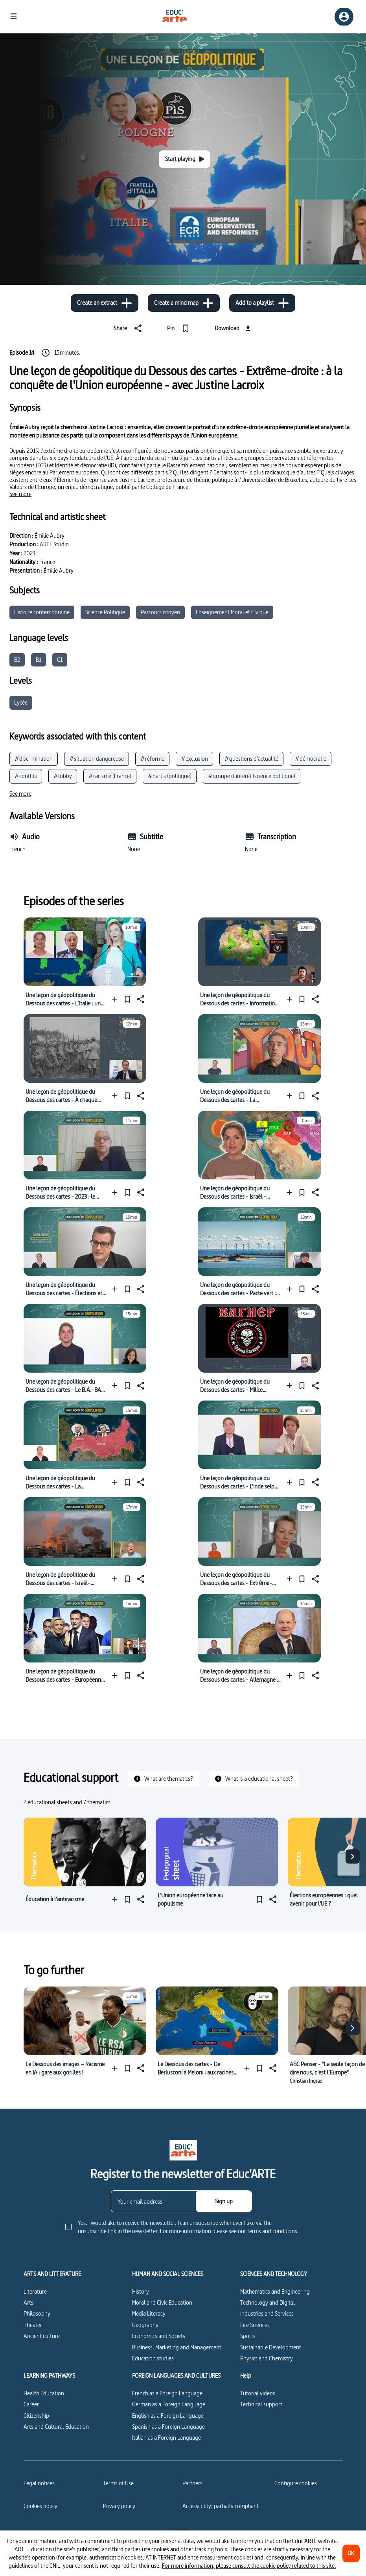  What do you see at coordinates (145, 2325) in the screenshot?
I see `Geography` at bounding box center [145, 2325].